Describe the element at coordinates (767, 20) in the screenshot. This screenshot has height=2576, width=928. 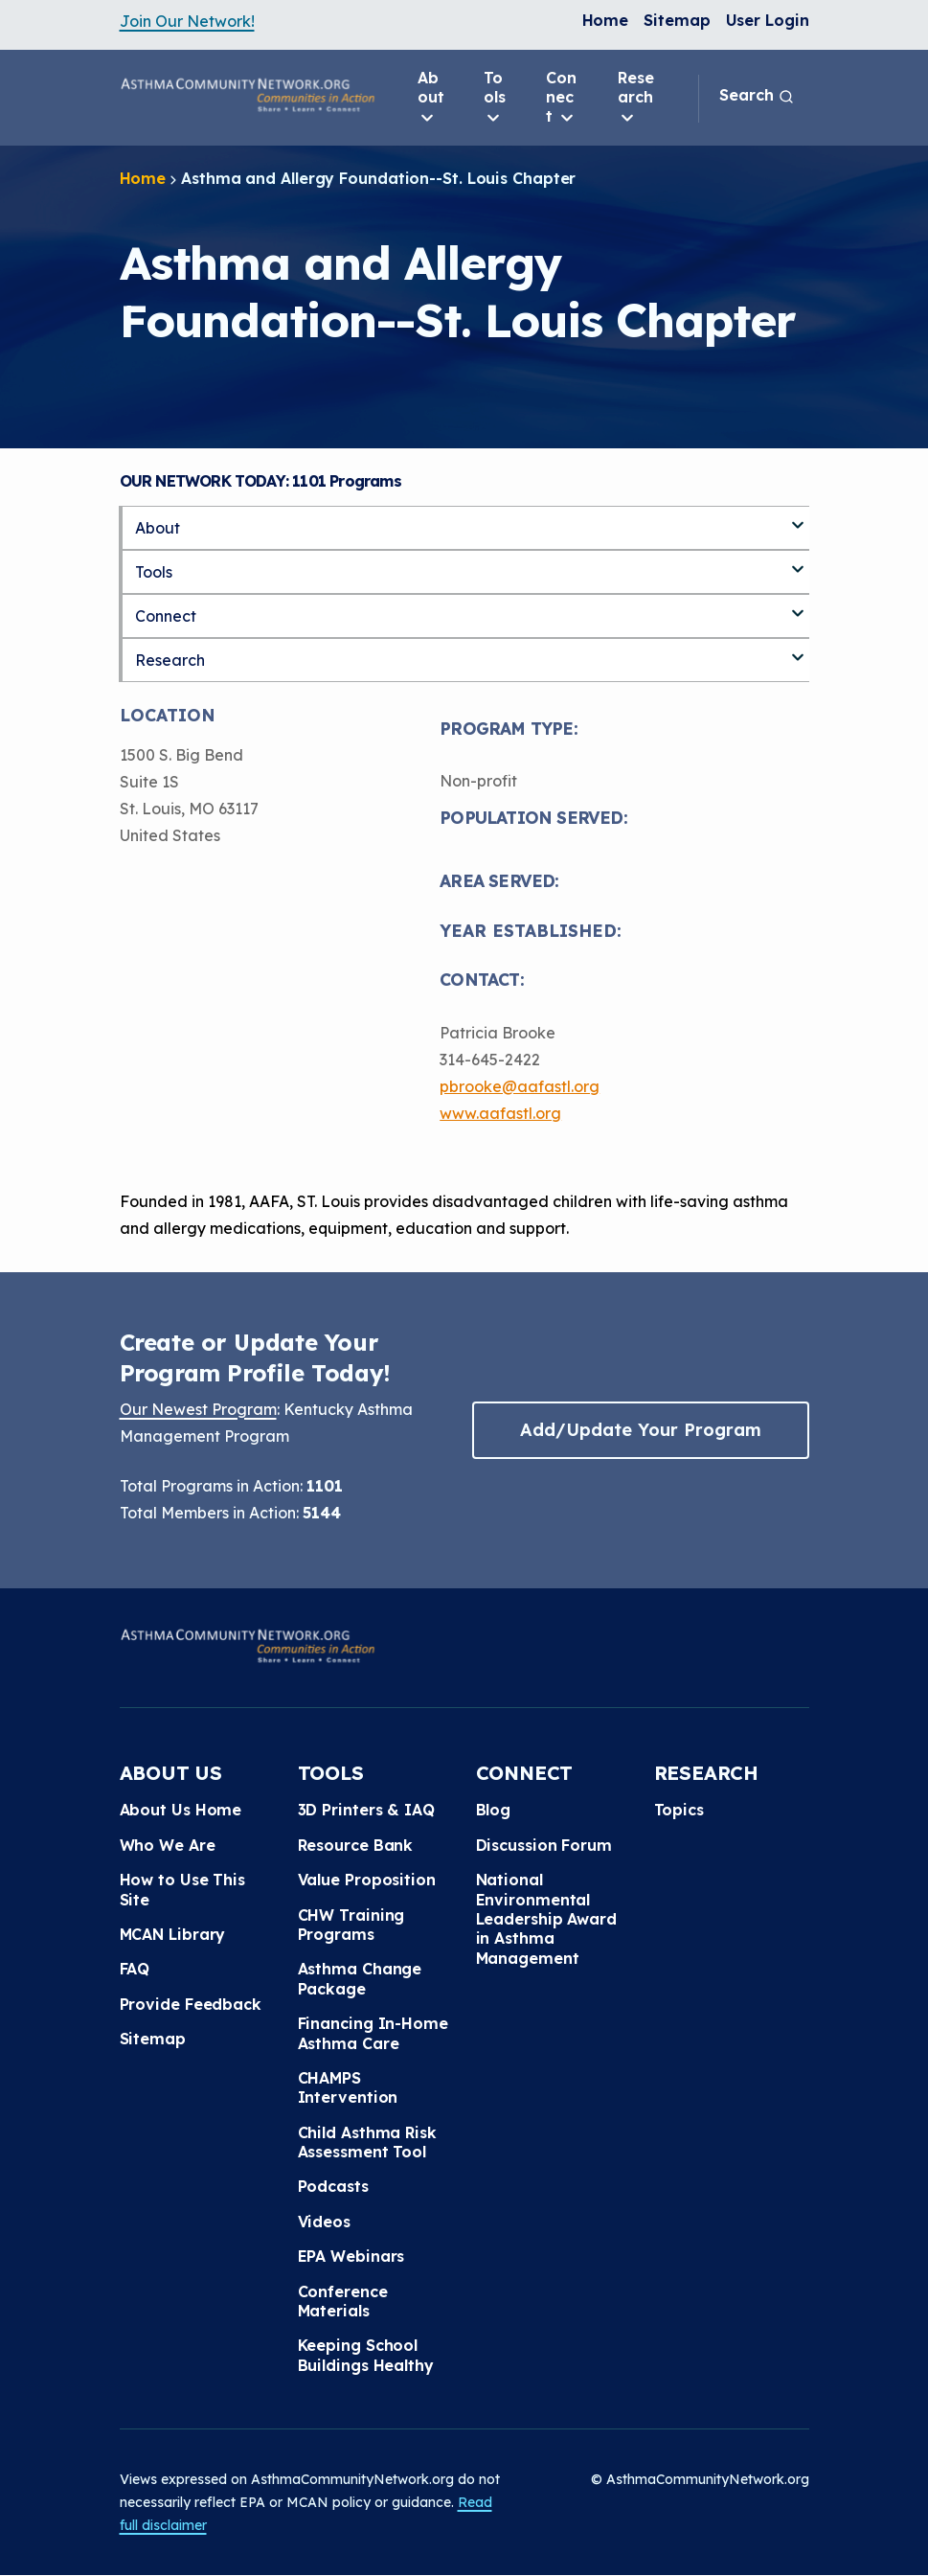
I see `User Login` at that location.